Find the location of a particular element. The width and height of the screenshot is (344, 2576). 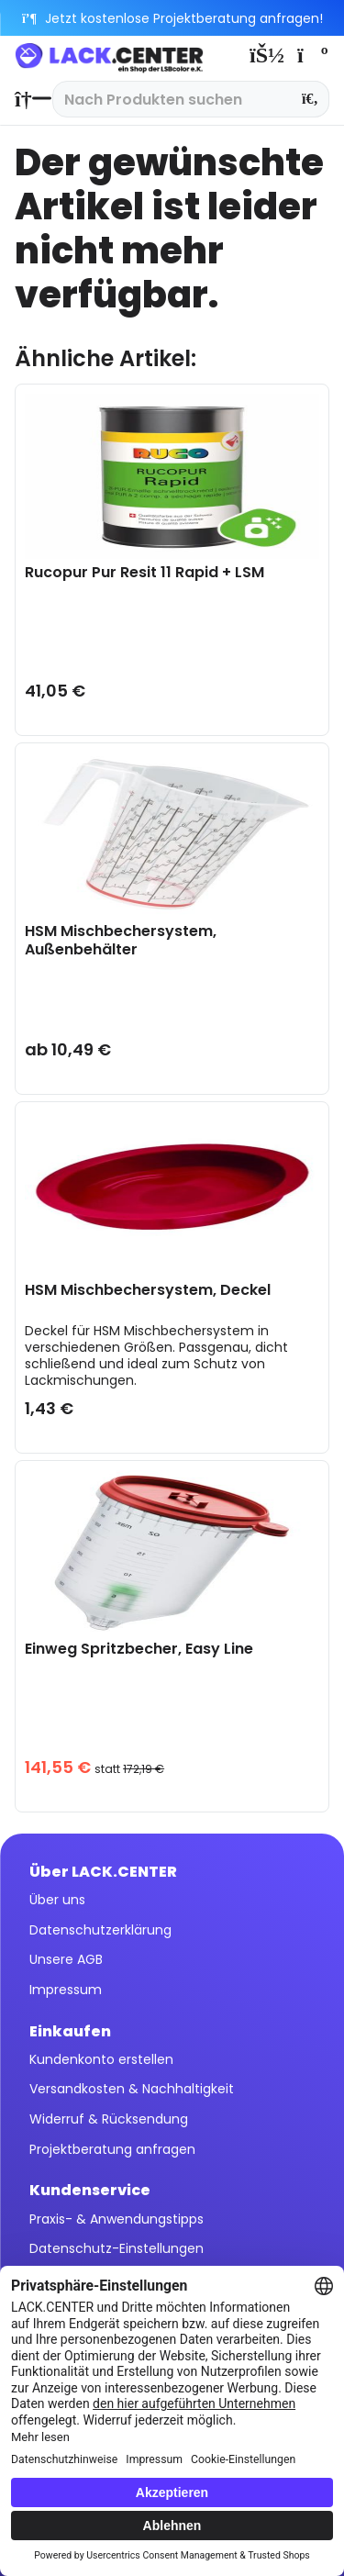

Einweg Spritzbecher, Easy Line is located at coordinates (139, 1649).